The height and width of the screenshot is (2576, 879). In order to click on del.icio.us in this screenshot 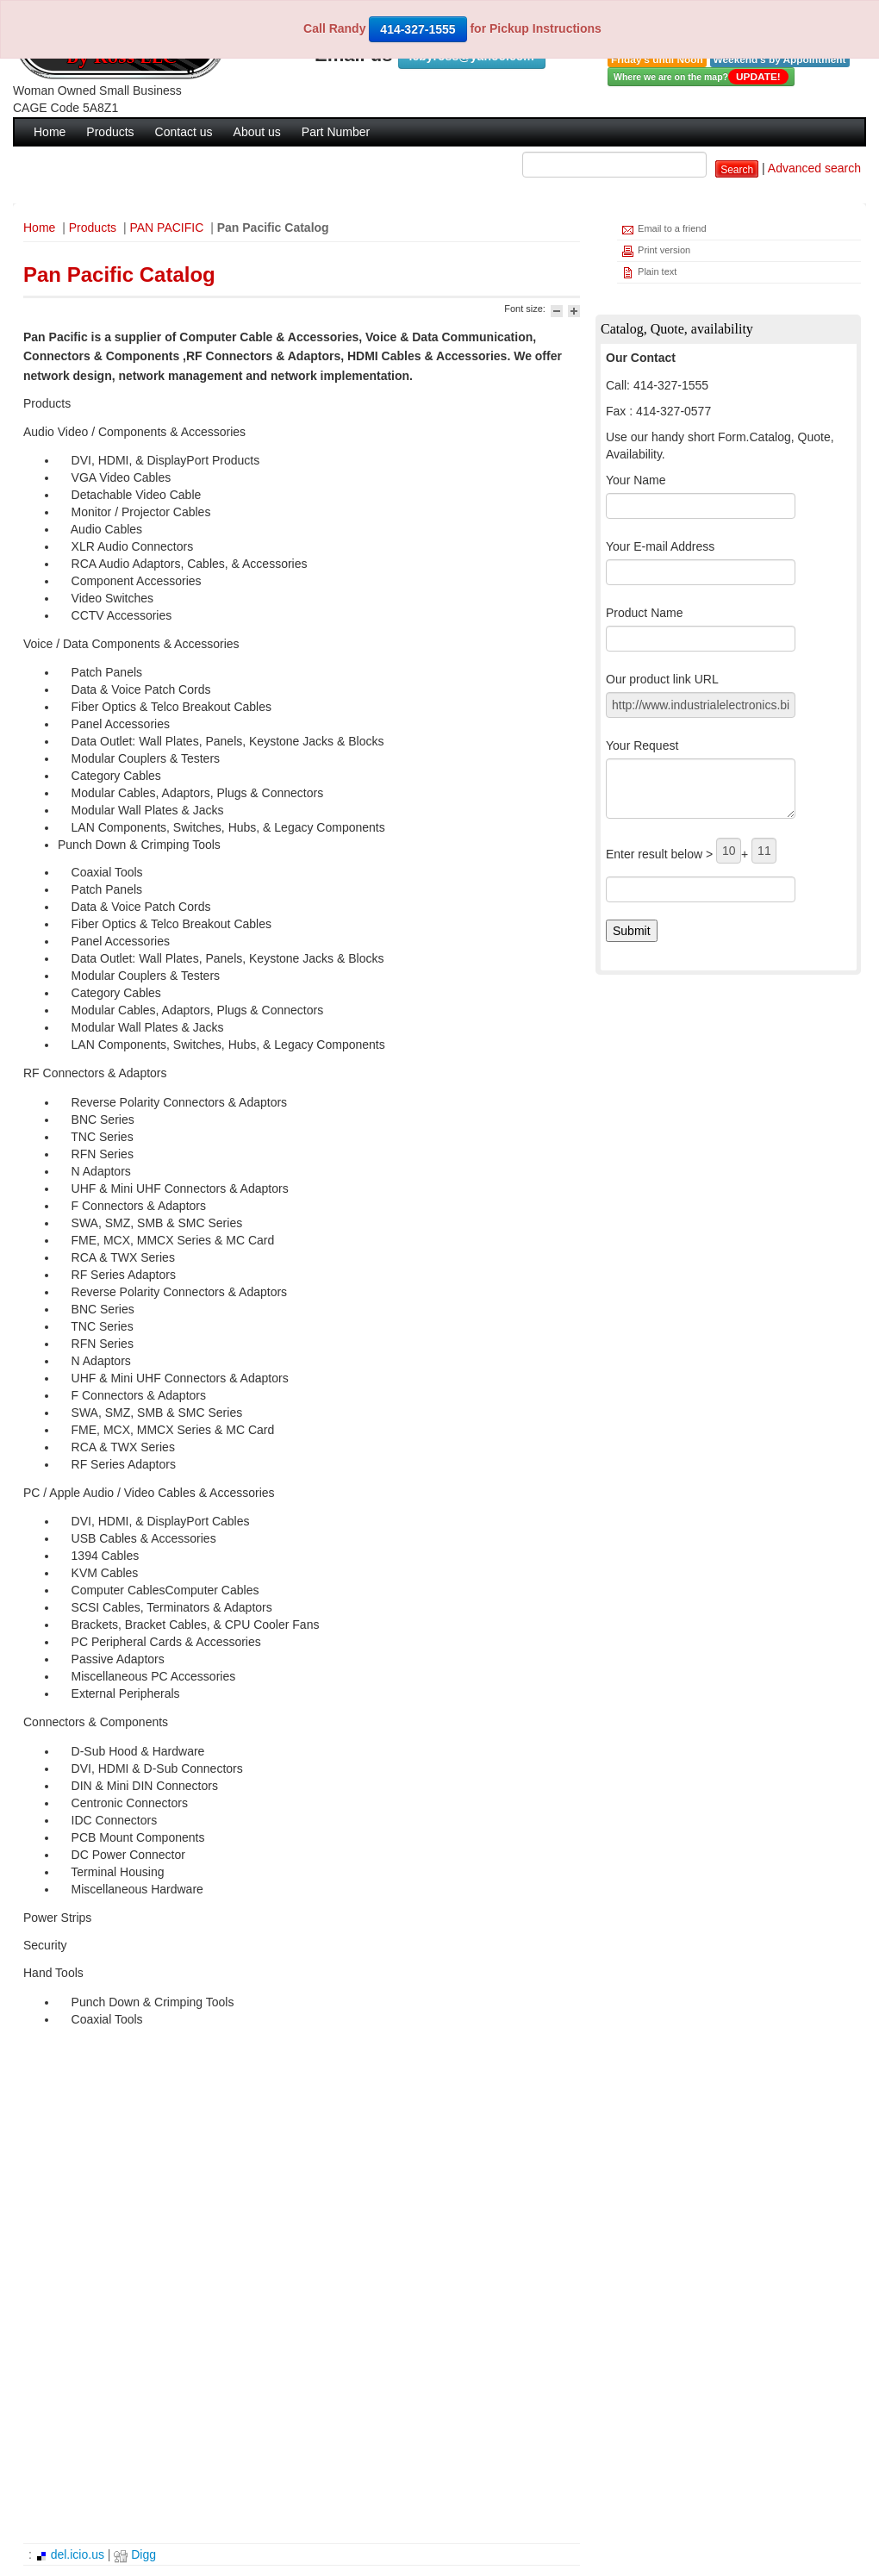, I will do `click(69, 2554)`.